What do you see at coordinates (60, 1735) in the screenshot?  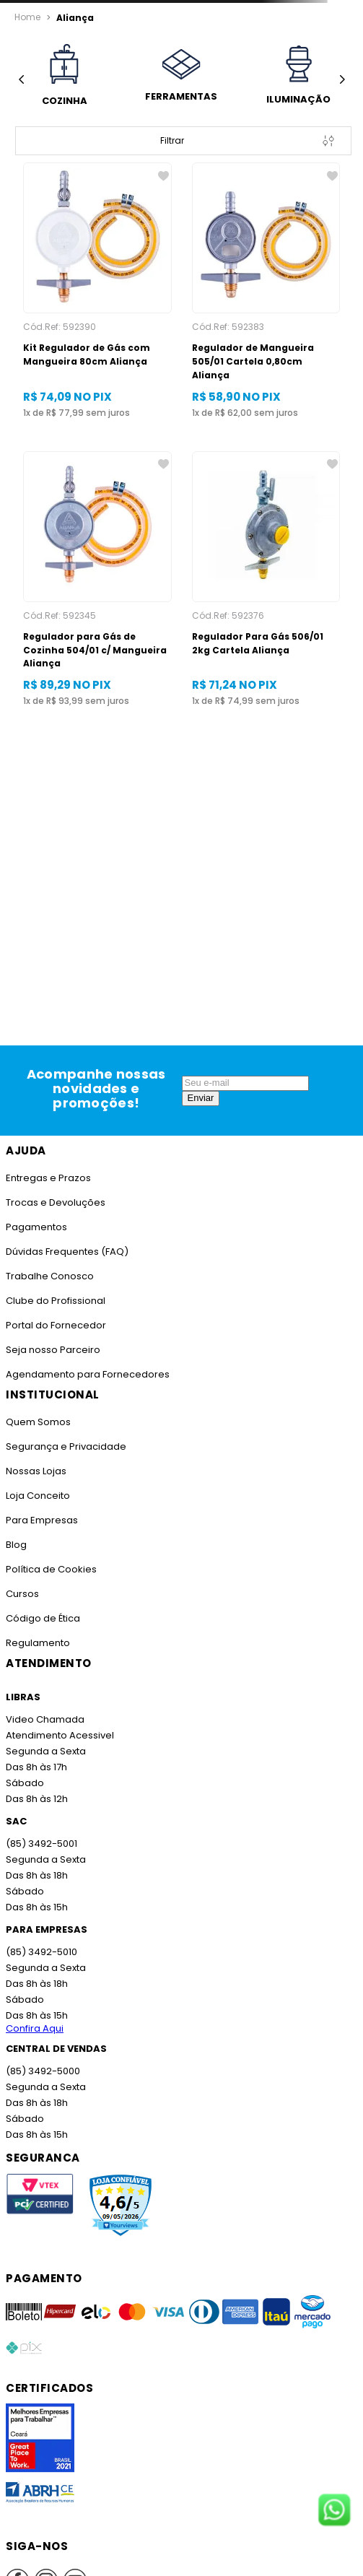 I see `Atendimento Acessivel` at bounding box center [60, 1735].